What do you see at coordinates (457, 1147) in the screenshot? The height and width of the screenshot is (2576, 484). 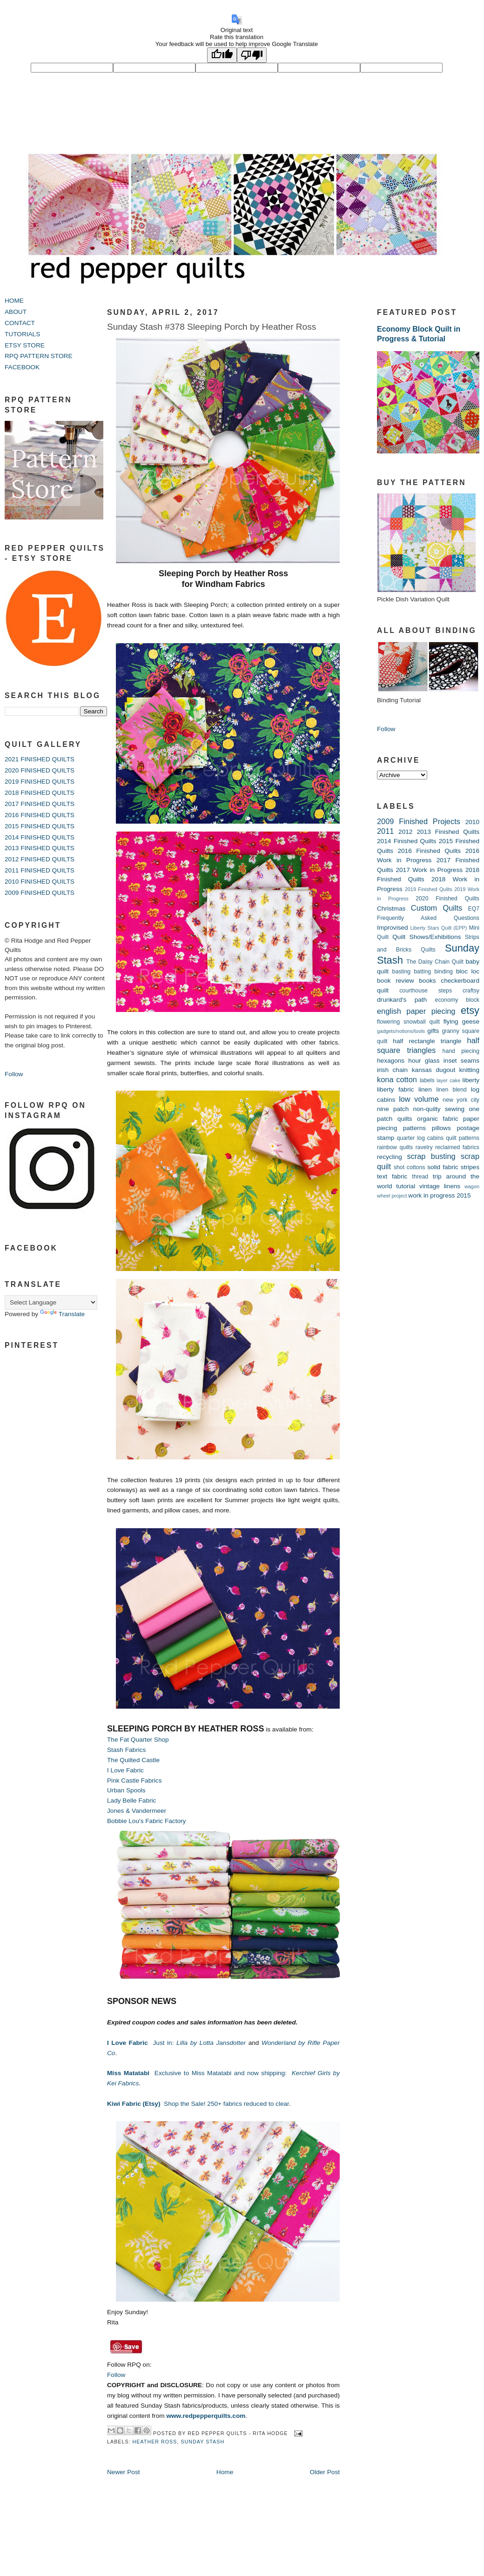 I see `reclaimed fabrics` at bounding box center [457, 1147].